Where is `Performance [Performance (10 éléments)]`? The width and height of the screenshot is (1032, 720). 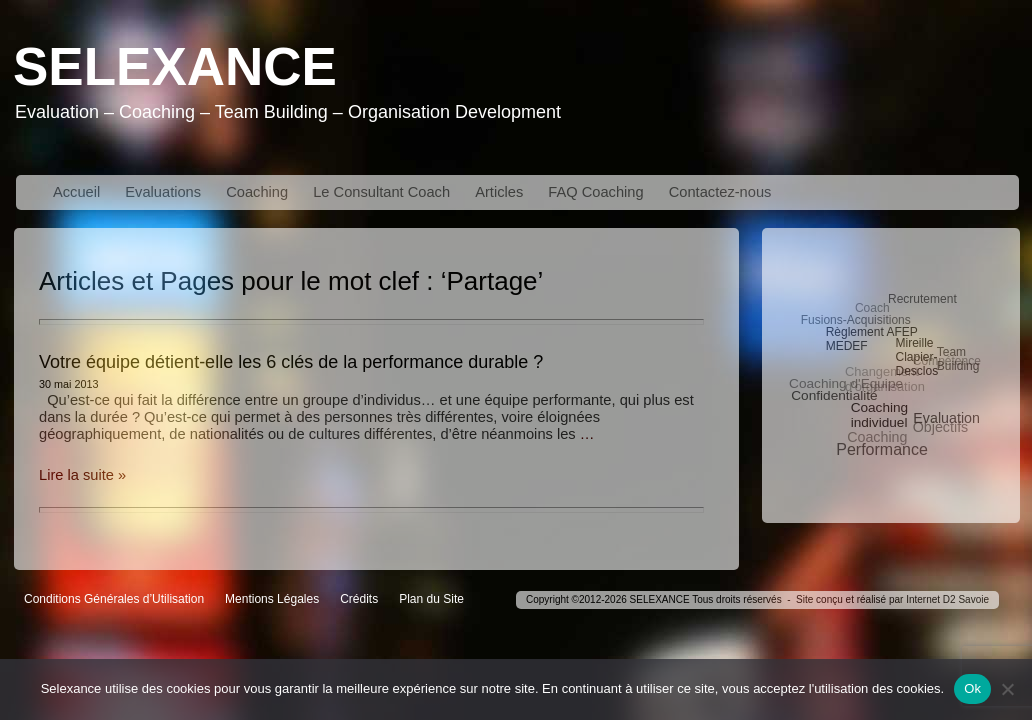 Performance [Performance (10 éléments)] is located at coordinates (882, 449).